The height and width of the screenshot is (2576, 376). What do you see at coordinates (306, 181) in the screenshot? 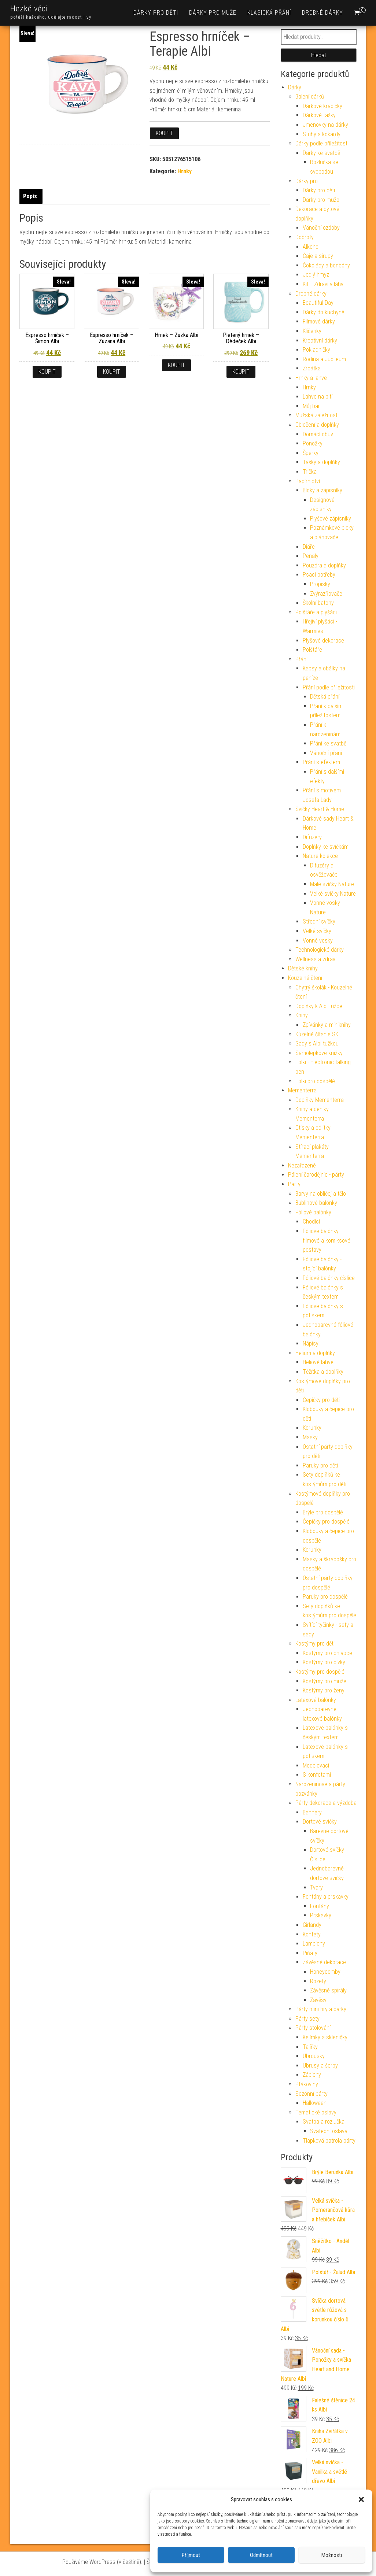
I see `Dárky pro` at bounding box center [306, 181].